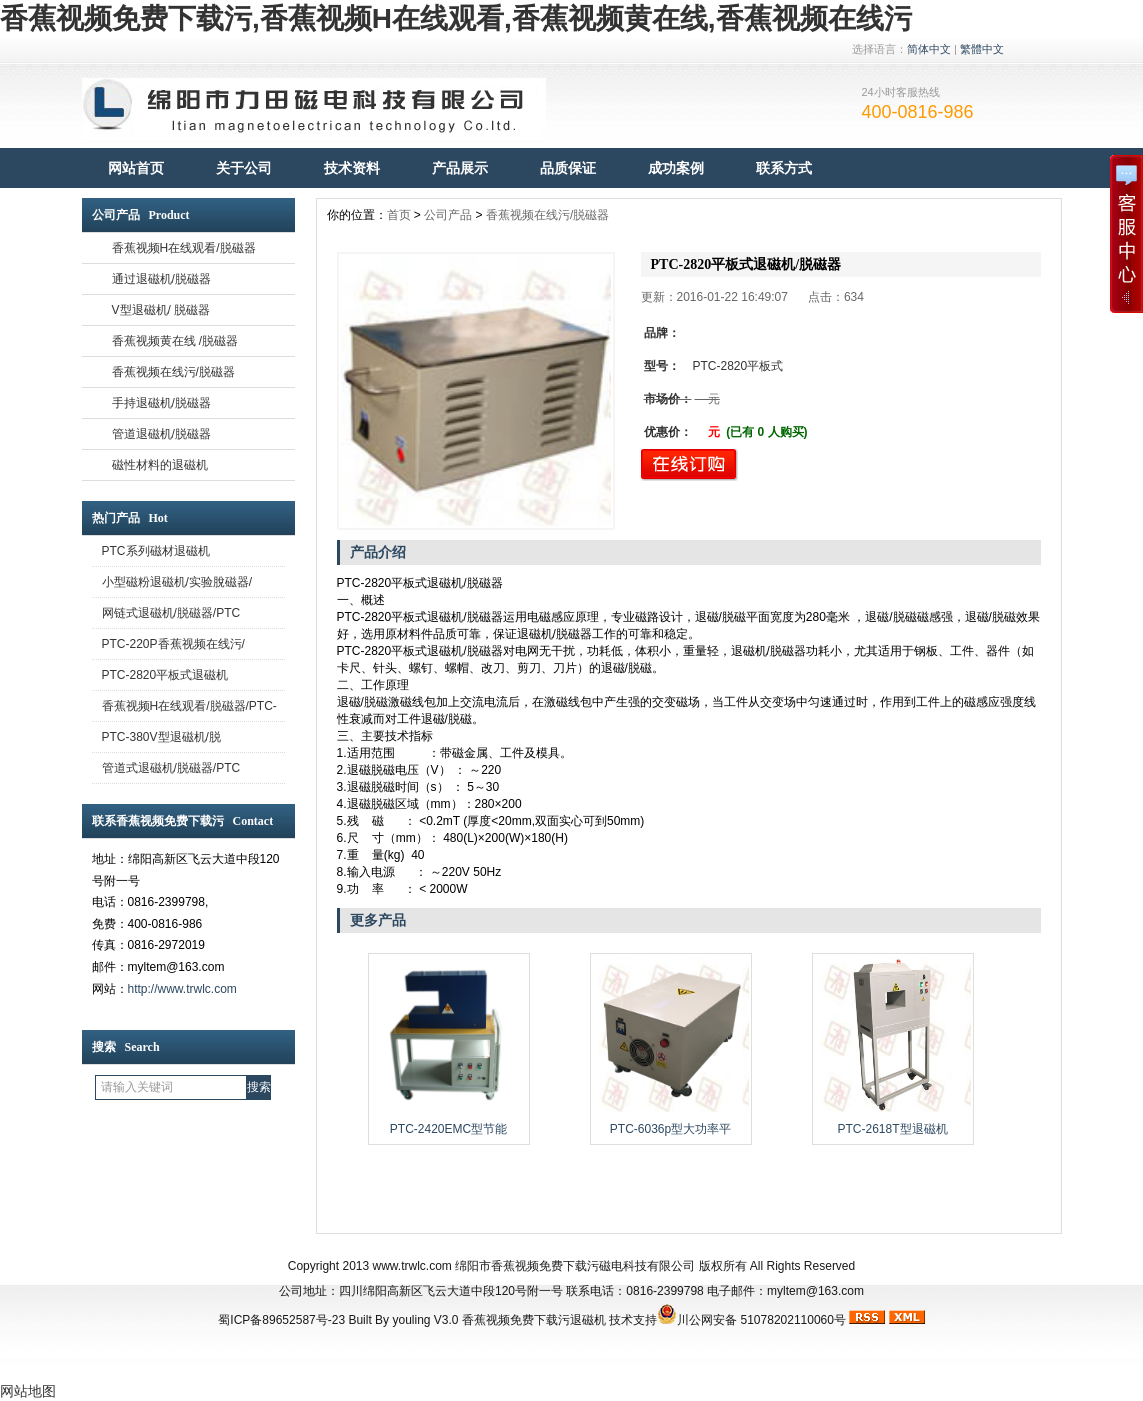 This screenshot has width=1143, height=1401. I want to click on youling V3.0, so click(425, 1320).